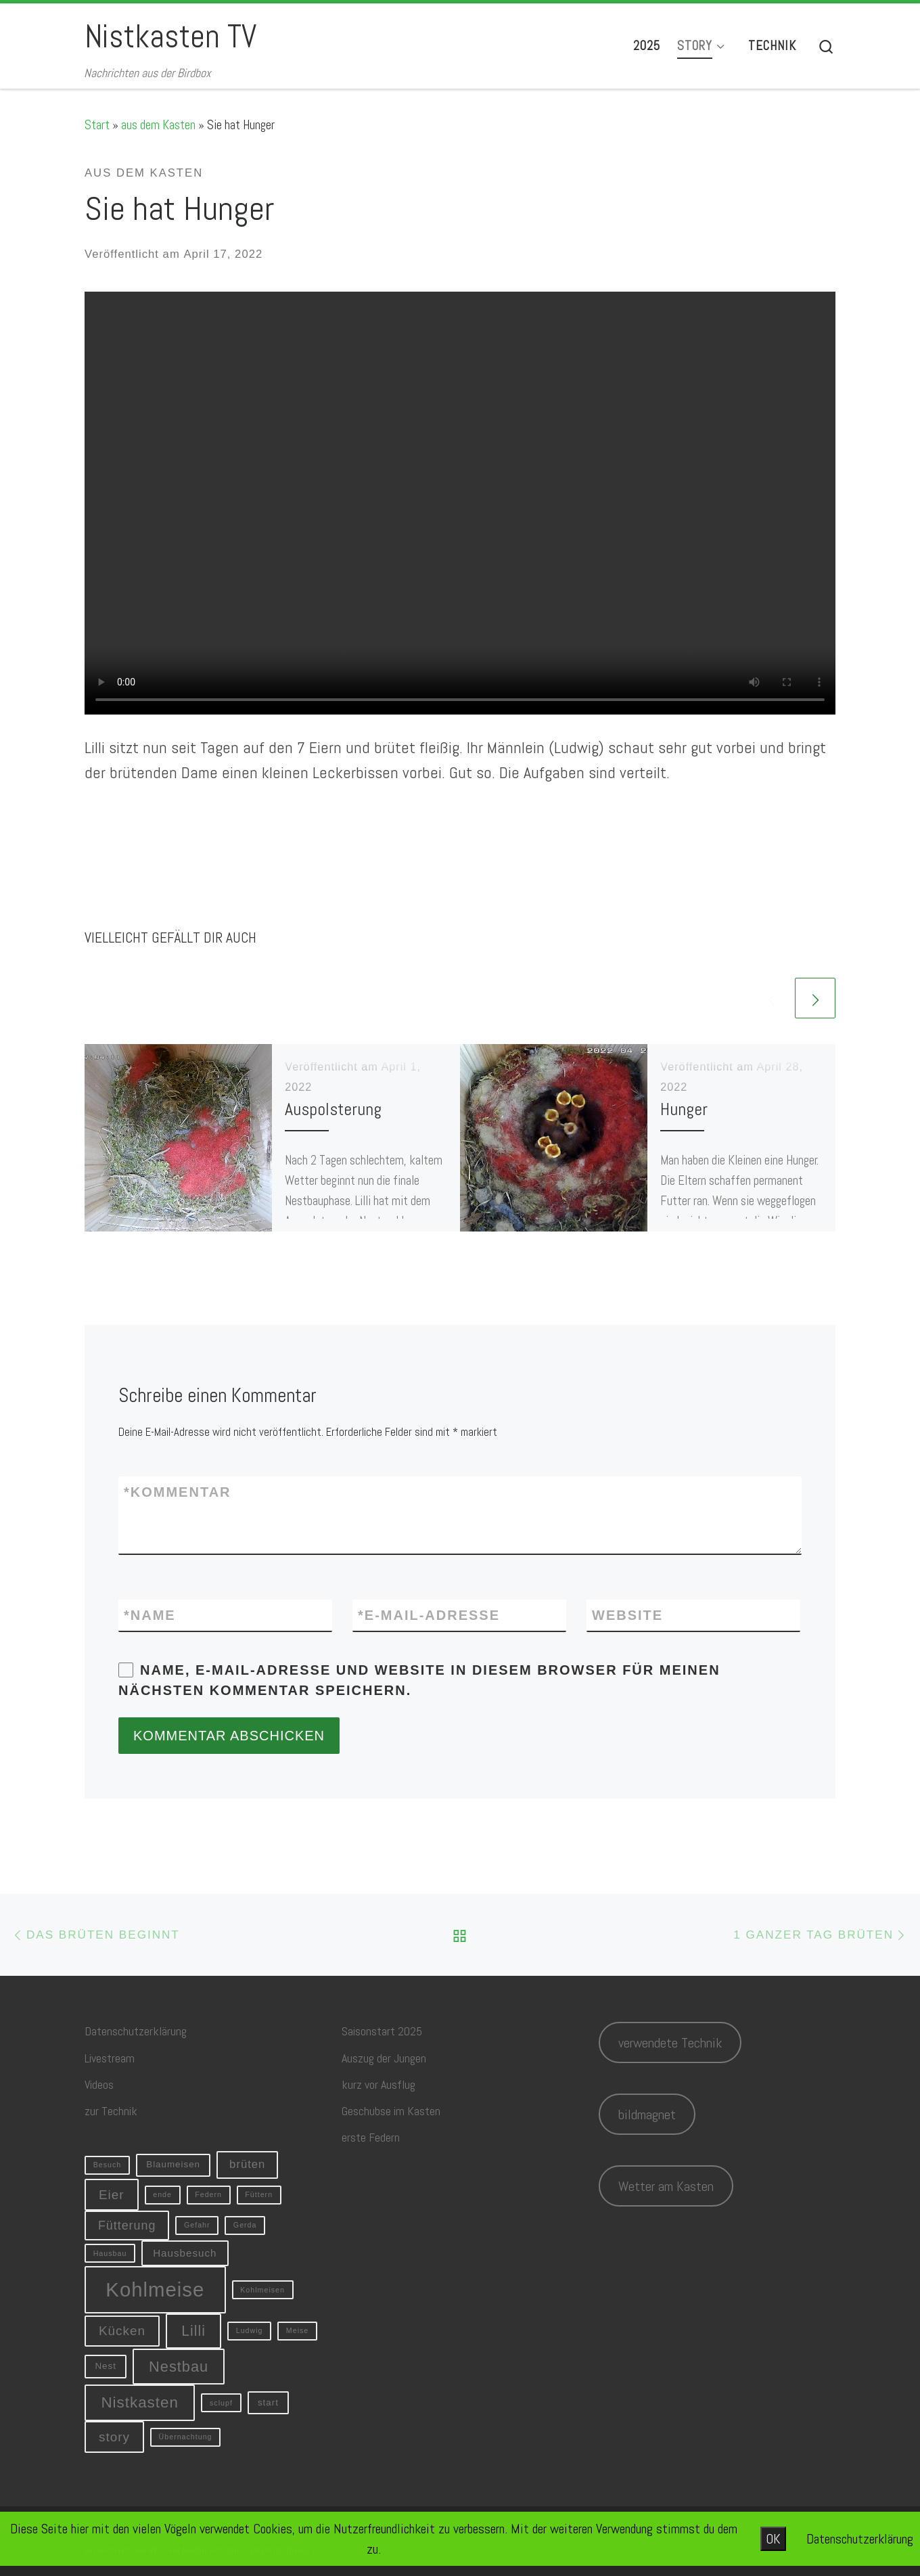  I want to click on verwendete Technik, so click(670, 2043).